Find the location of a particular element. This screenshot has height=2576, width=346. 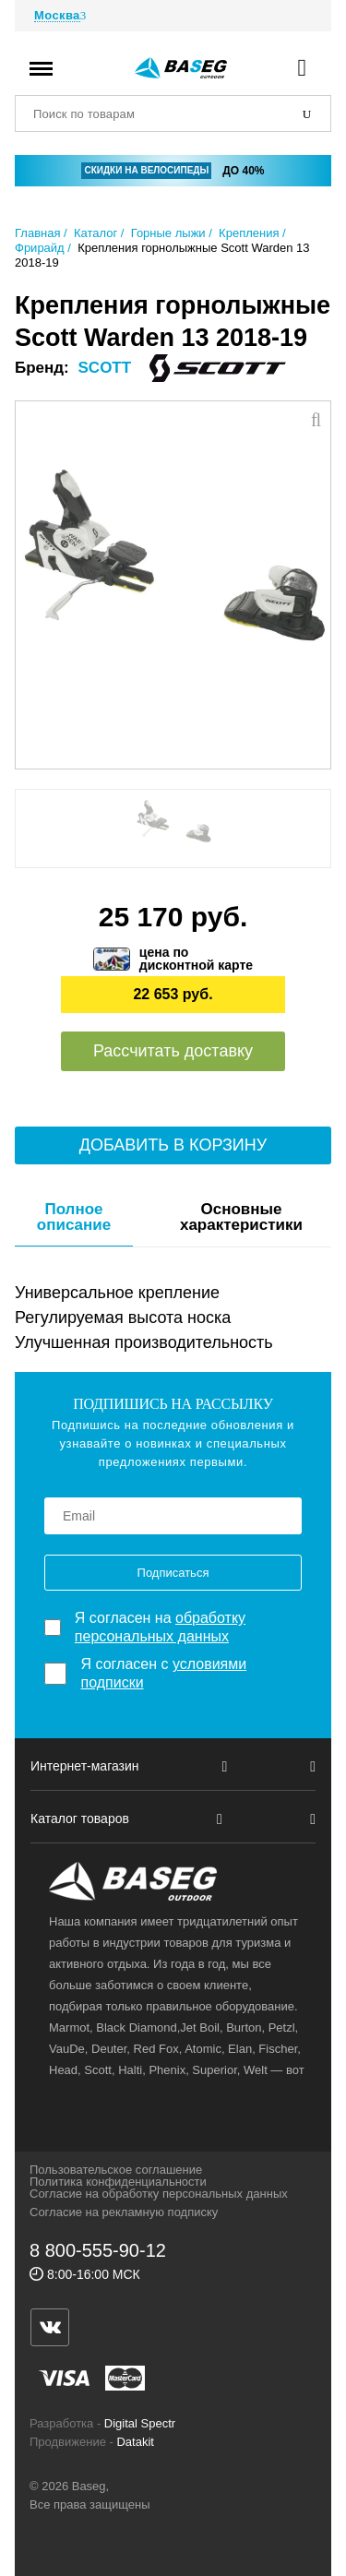

Крепления is located at coordinates (249, 233).